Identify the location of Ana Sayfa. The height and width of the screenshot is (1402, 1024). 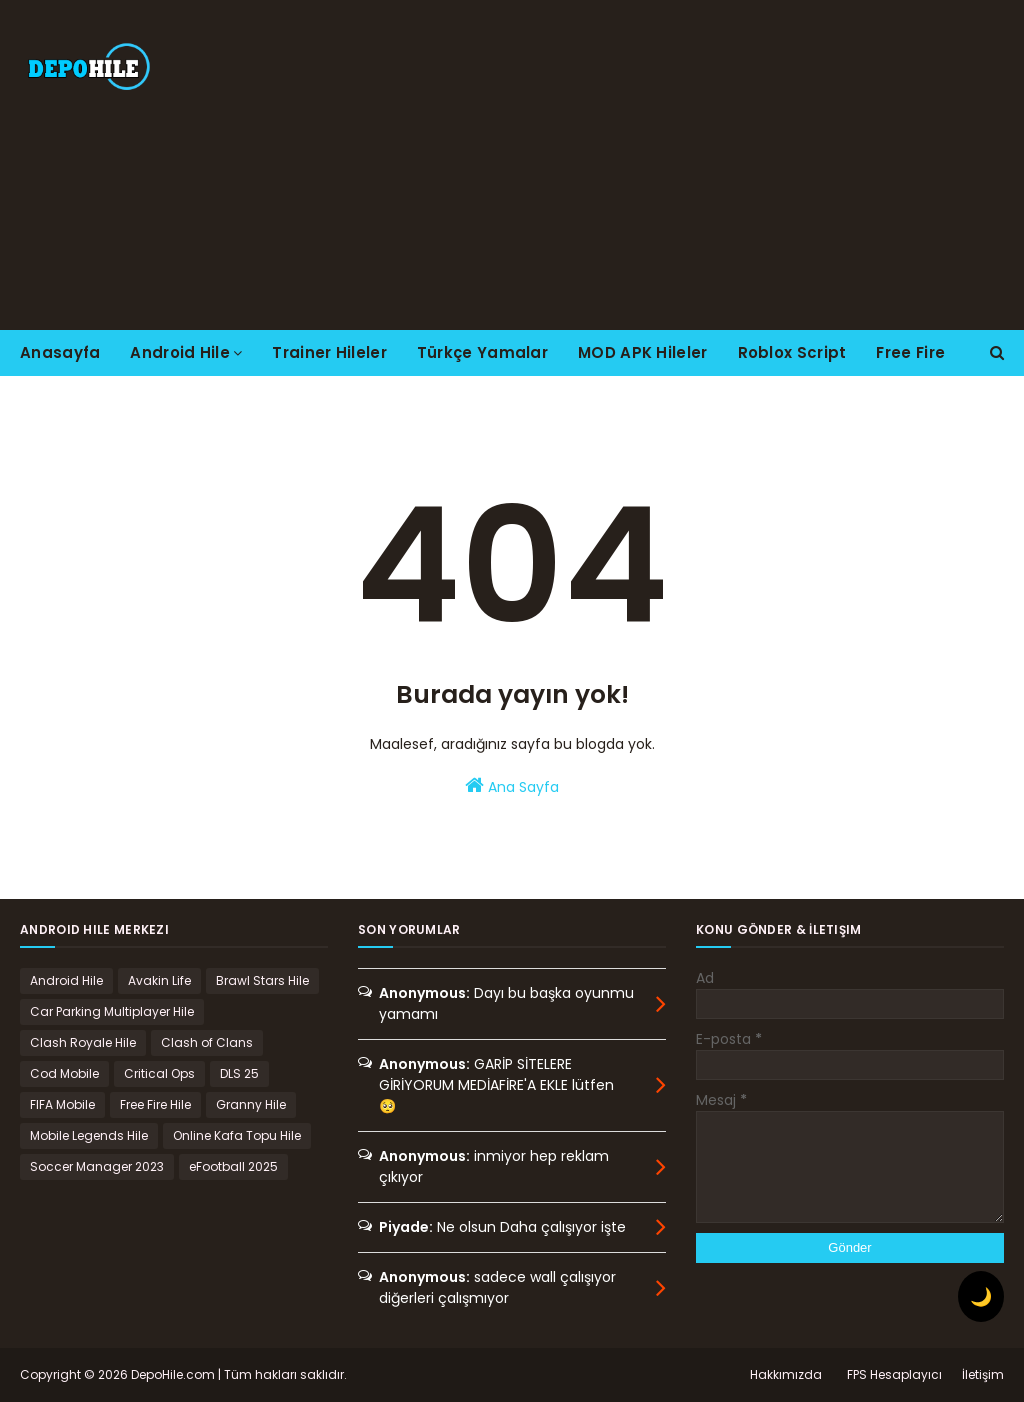
(512, 786).